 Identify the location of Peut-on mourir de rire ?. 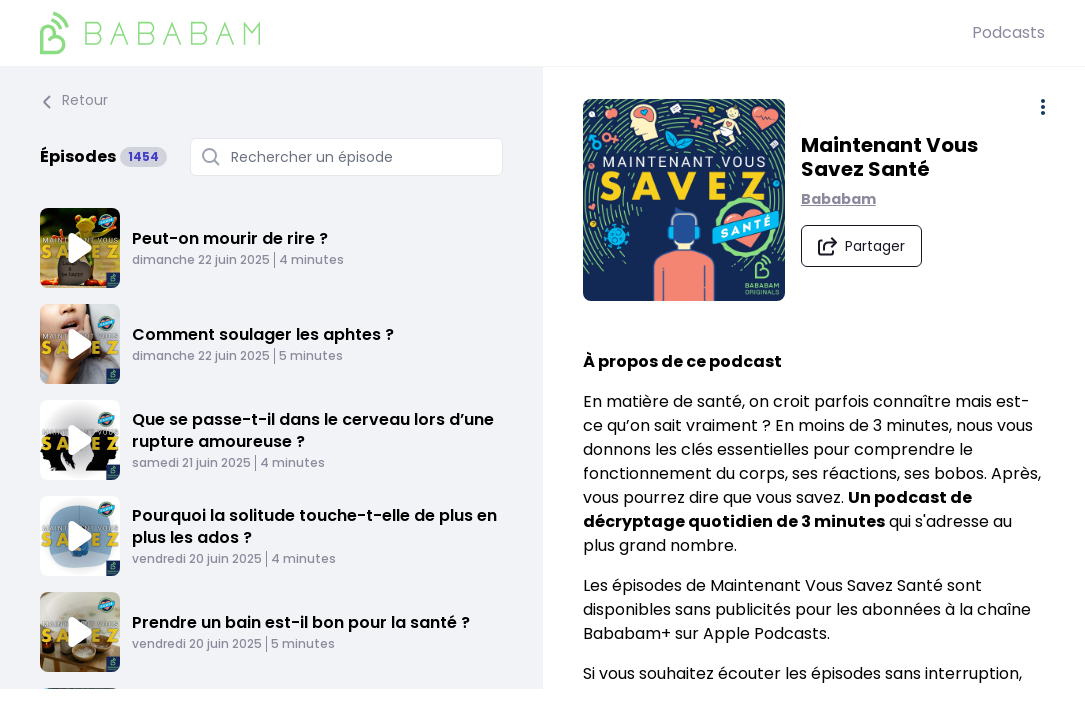
(230, 238).